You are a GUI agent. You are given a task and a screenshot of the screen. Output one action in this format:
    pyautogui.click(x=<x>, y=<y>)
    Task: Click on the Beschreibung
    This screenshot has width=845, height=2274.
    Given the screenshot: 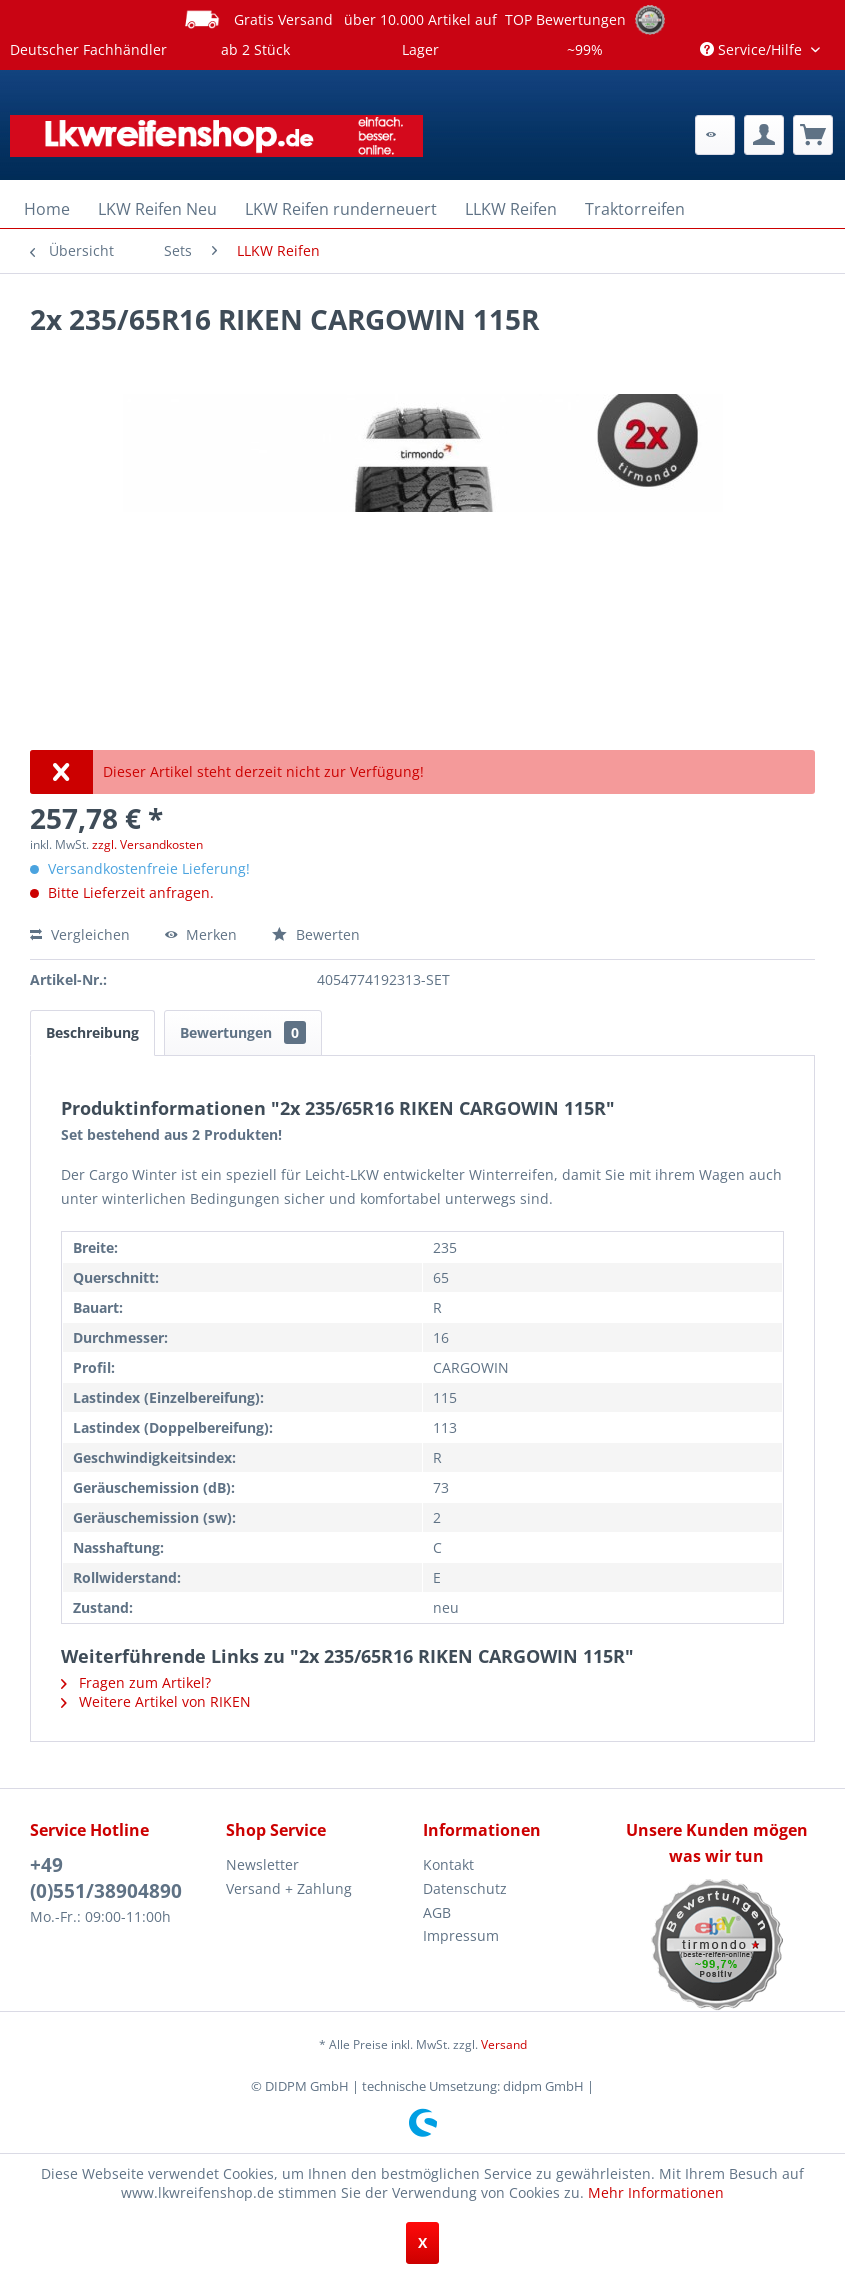 What is the action you would take?
    pyautogui.click(x=92, y=1032)
    